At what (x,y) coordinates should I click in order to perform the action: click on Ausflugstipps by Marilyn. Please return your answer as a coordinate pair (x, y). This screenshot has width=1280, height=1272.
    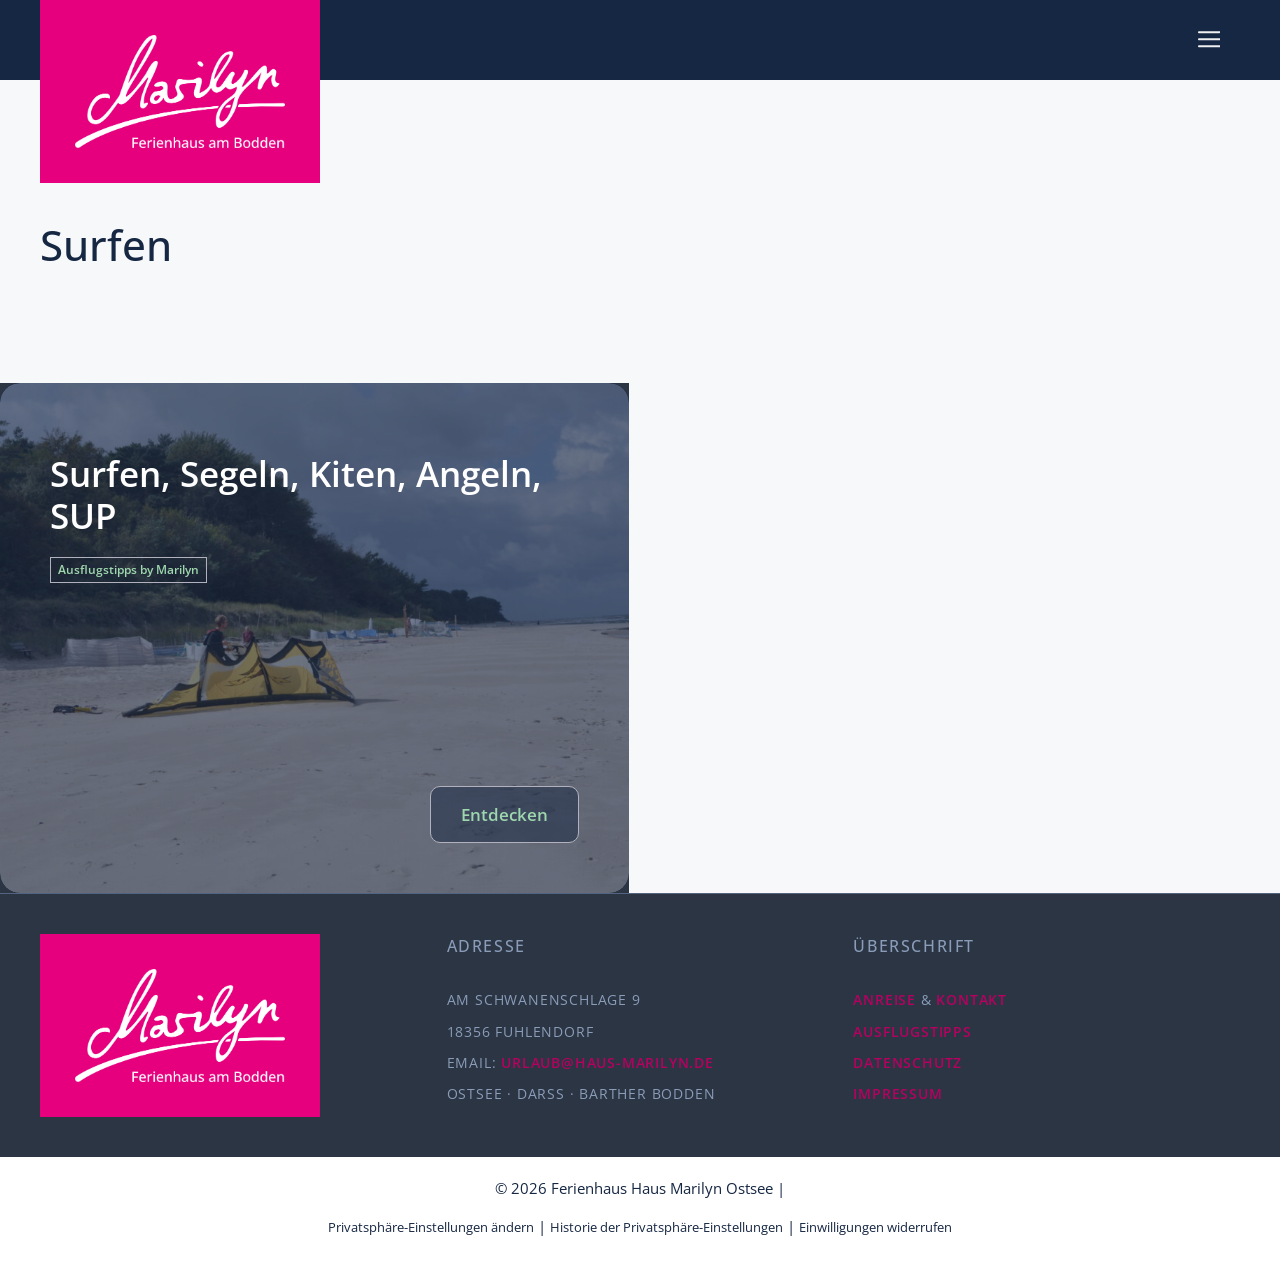
    Looking at the image, I should click on (128, 569).